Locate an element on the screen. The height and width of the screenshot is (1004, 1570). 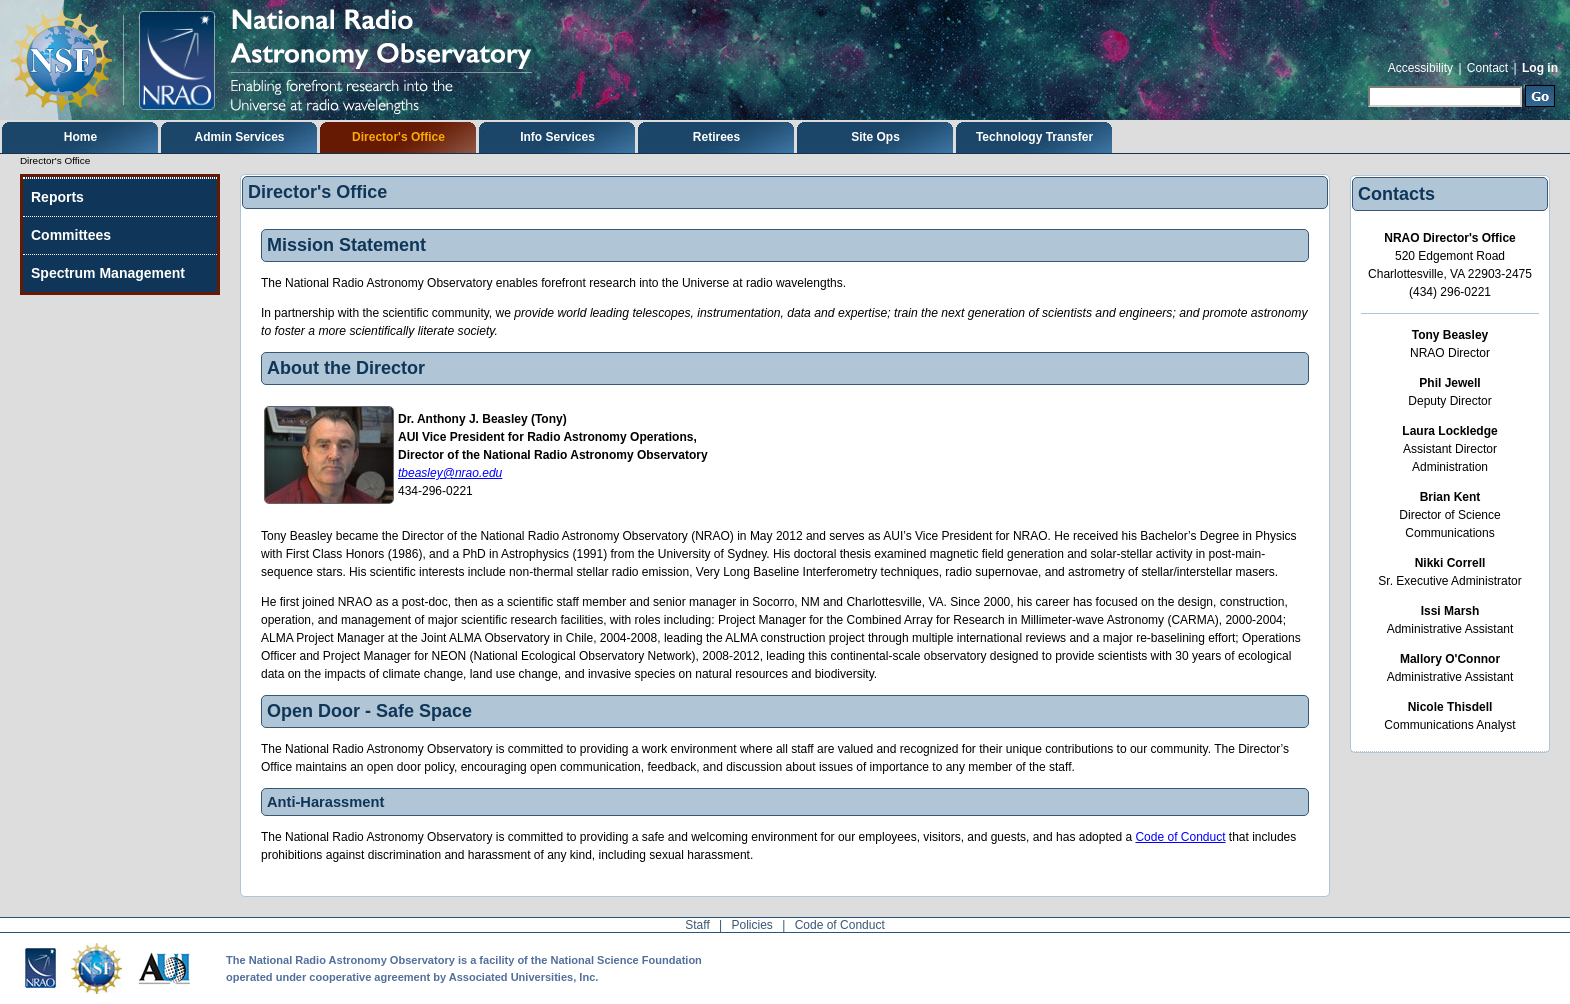
Tony Beasley is located at coordinates (1450, 335).